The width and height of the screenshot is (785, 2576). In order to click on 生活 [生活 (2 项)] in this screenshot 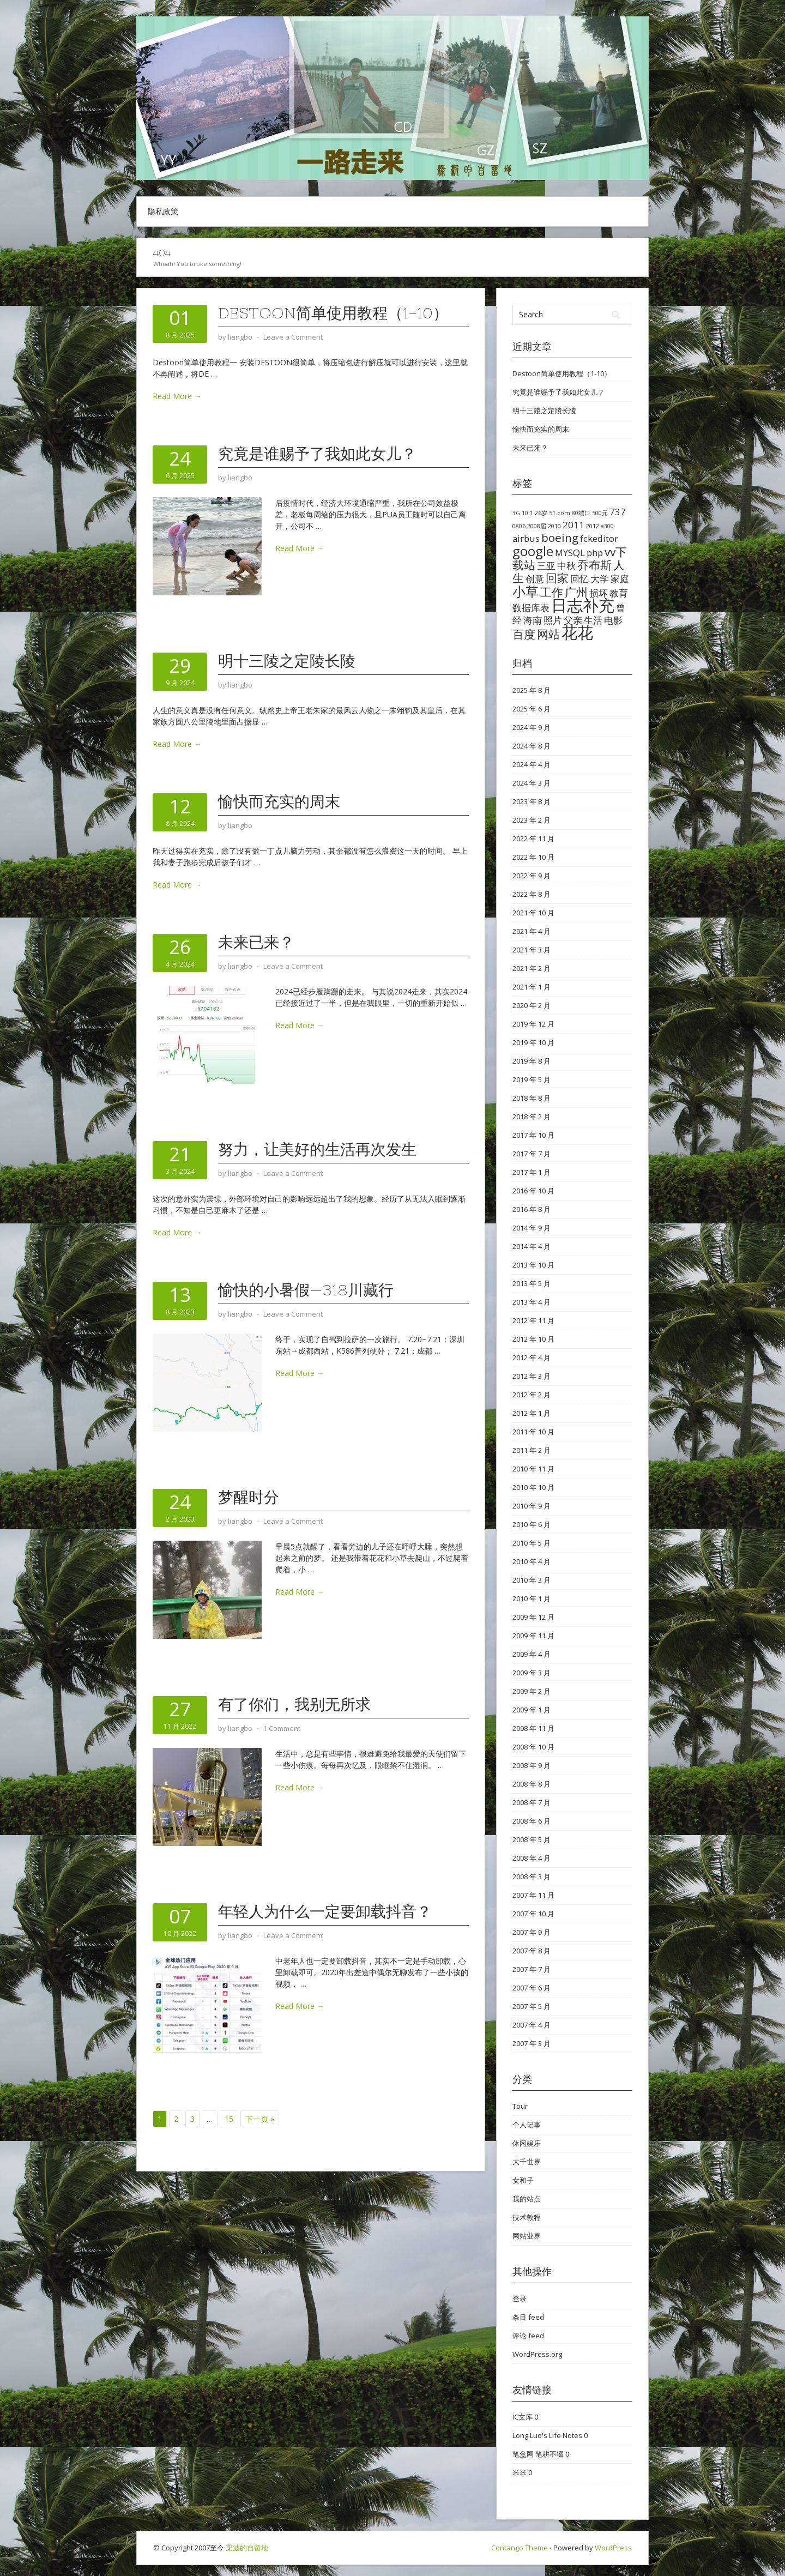, I will do `click(593, 620)`.